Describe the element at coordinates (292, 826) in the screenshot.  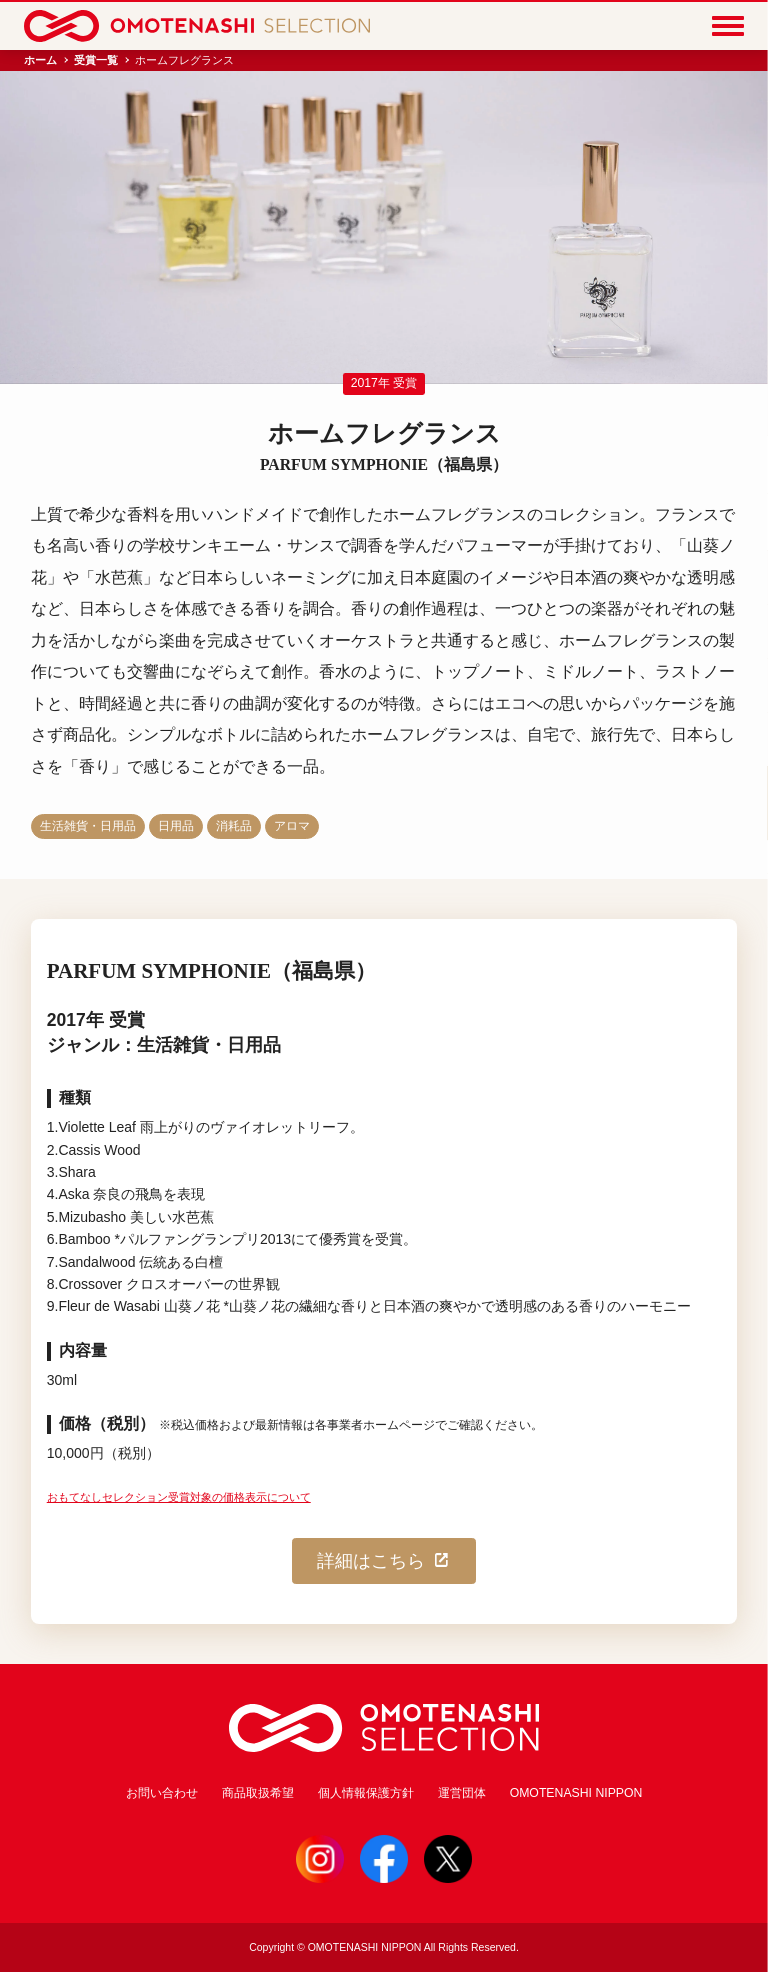
I see `アロマ` at that location.